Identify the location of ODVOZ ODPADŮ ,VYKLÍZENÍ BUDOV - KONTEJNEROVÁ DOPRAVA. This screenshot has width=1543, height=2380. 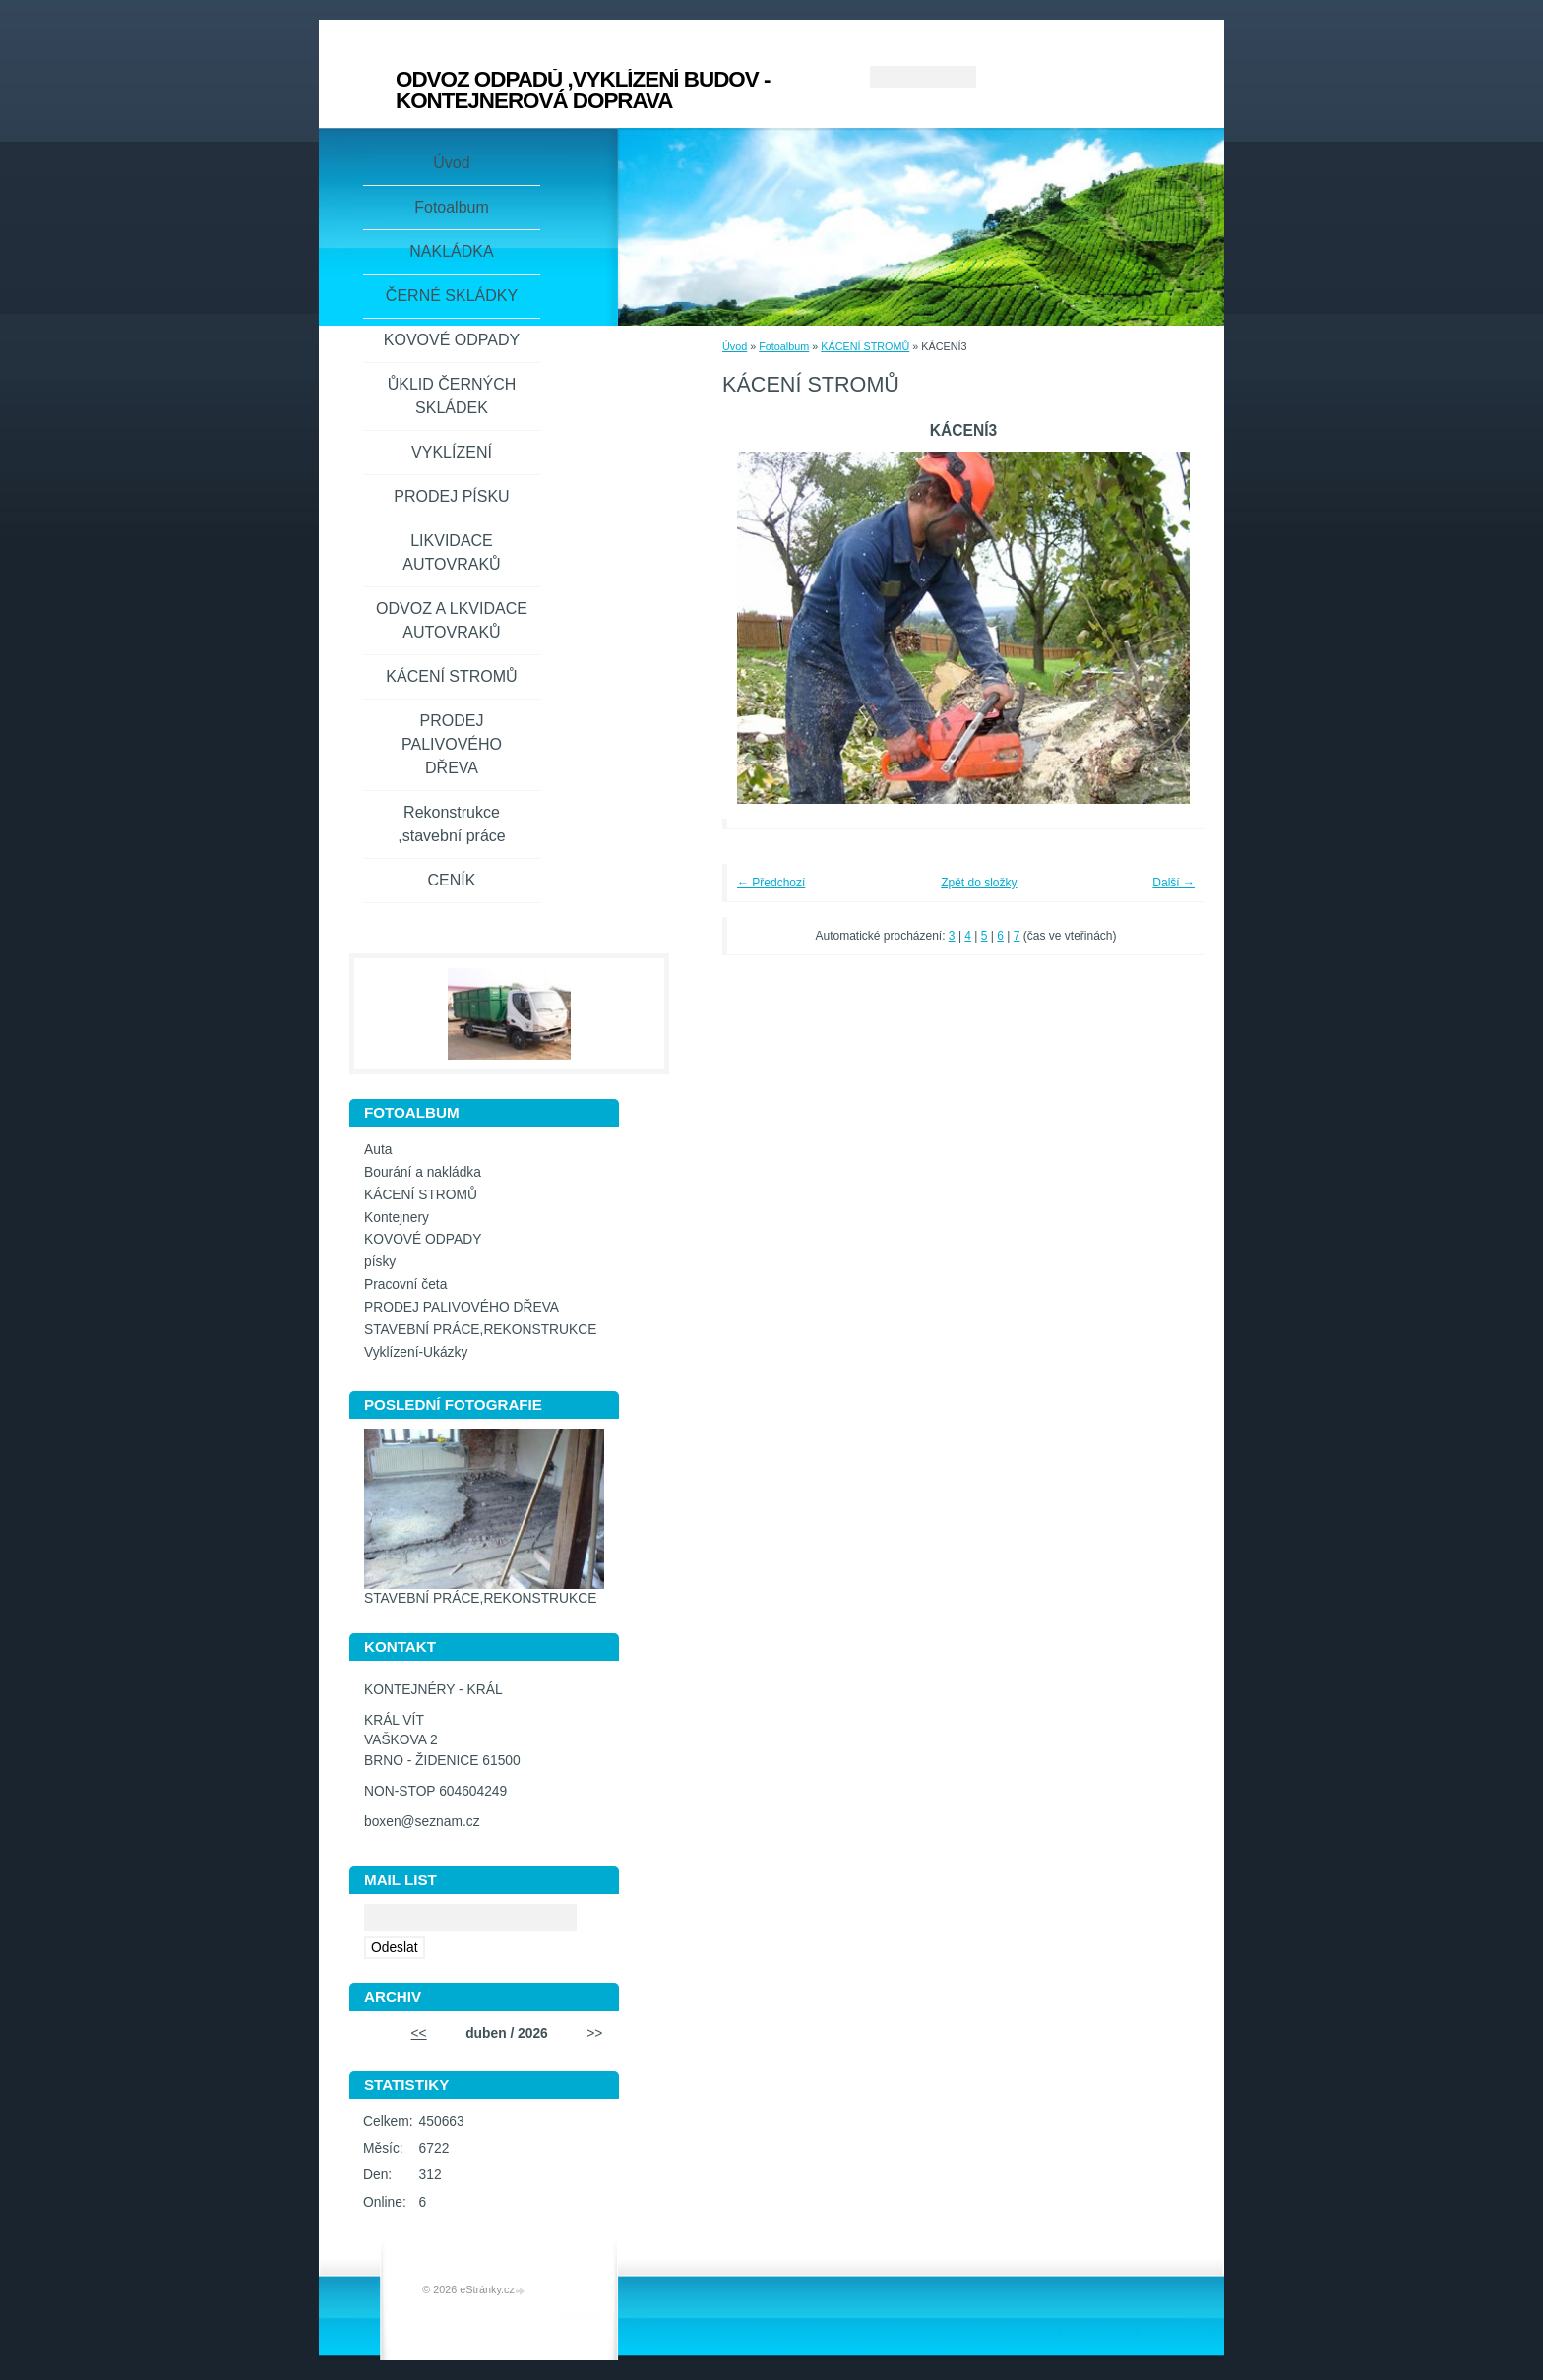
(583, 90).